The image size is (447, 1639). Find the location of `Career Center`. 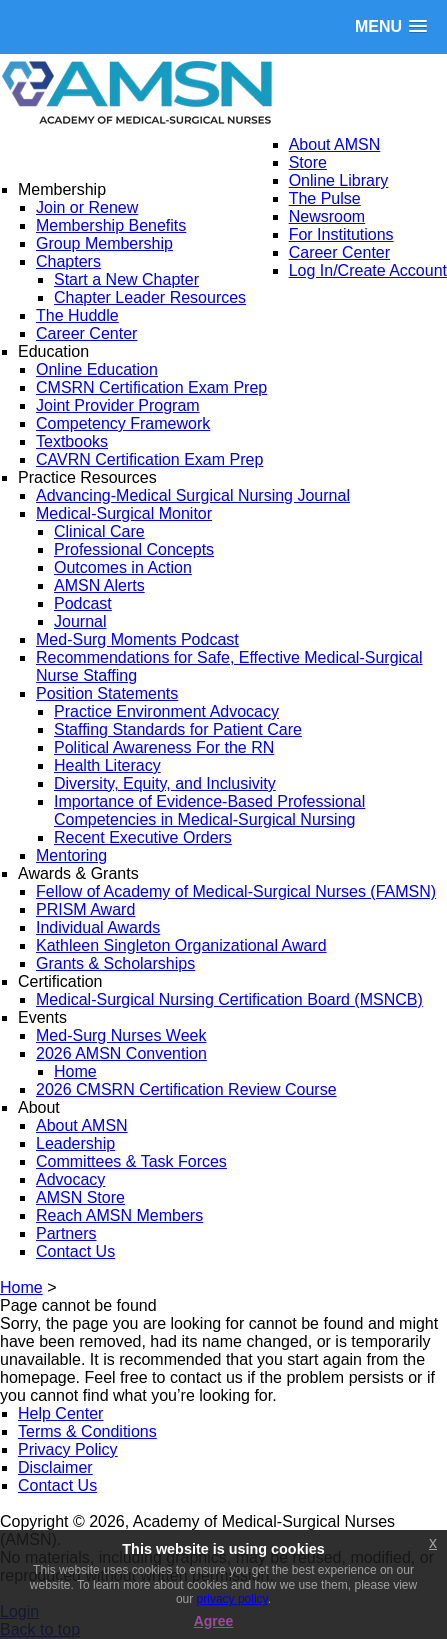

Career Center is located at coordinates (339, 252).